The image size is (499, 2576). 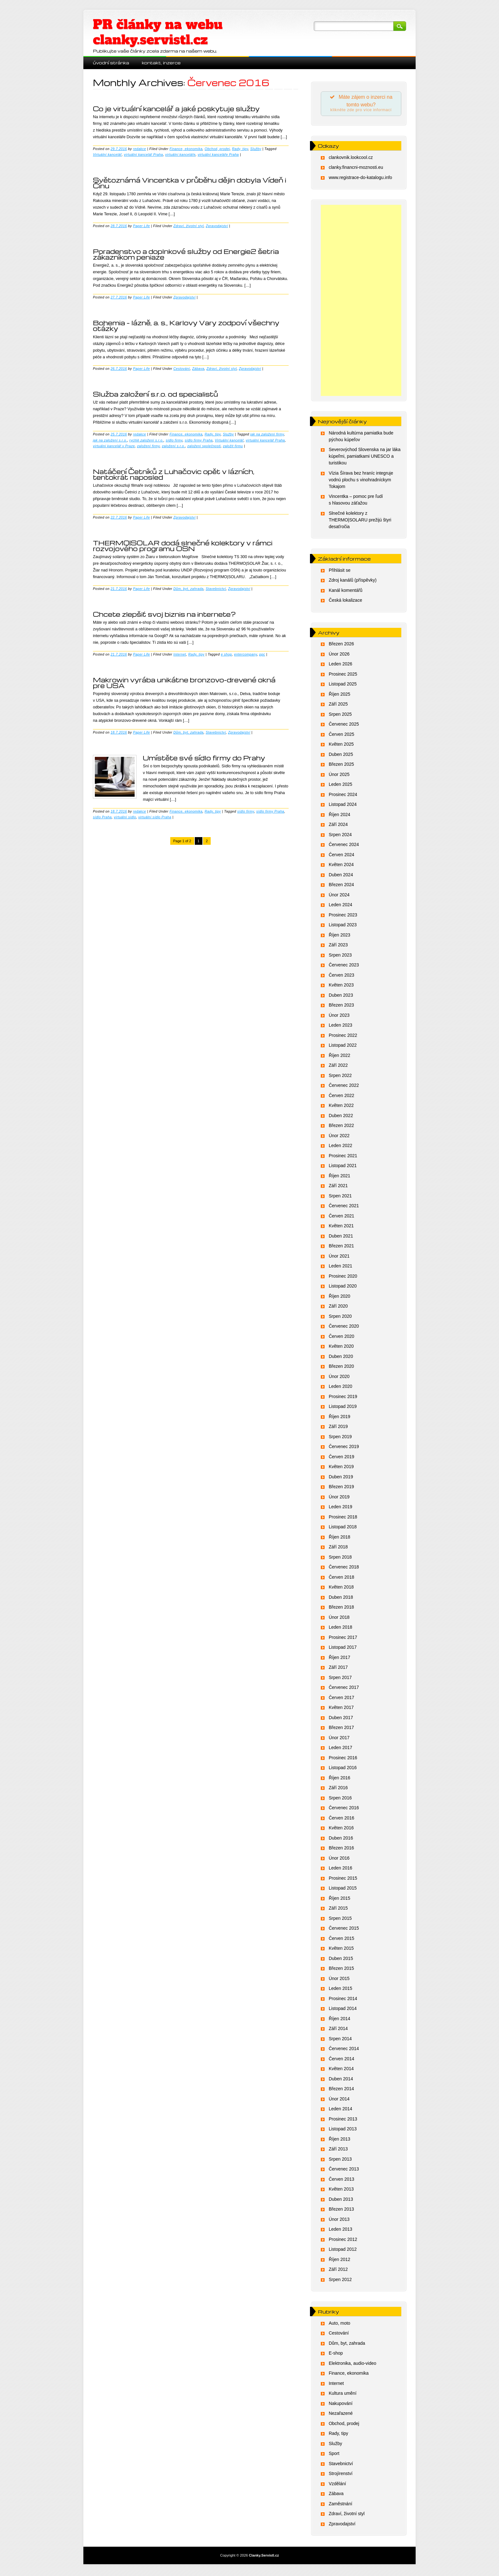 I want to click on Březen 2016, so click(x=341, y=1849).